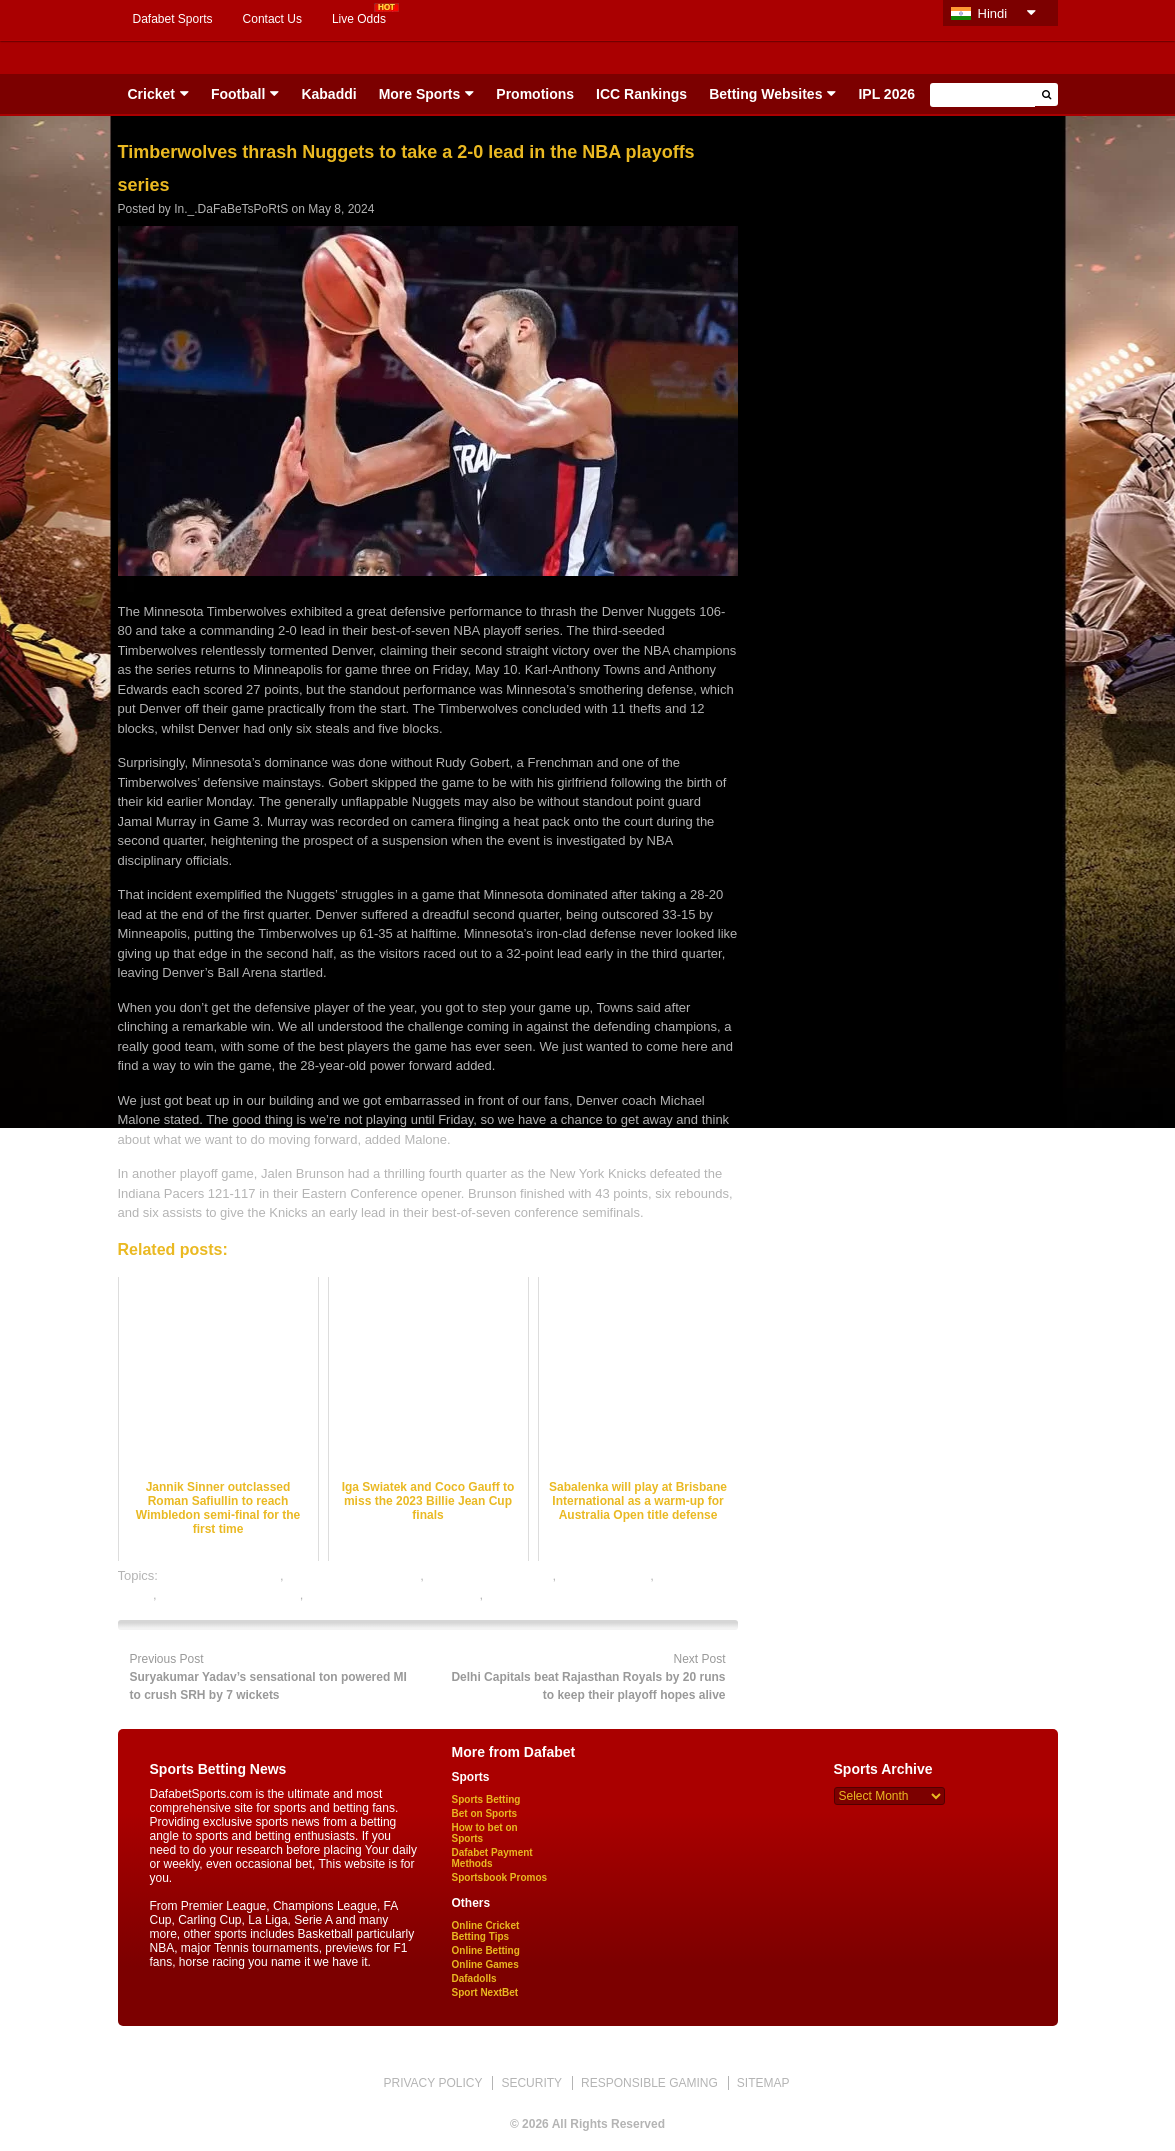  What do you see at coordinates (500, 1877) in the screenshot?
I see `Sportsbook Promos` at bounding box center [500, 1877].